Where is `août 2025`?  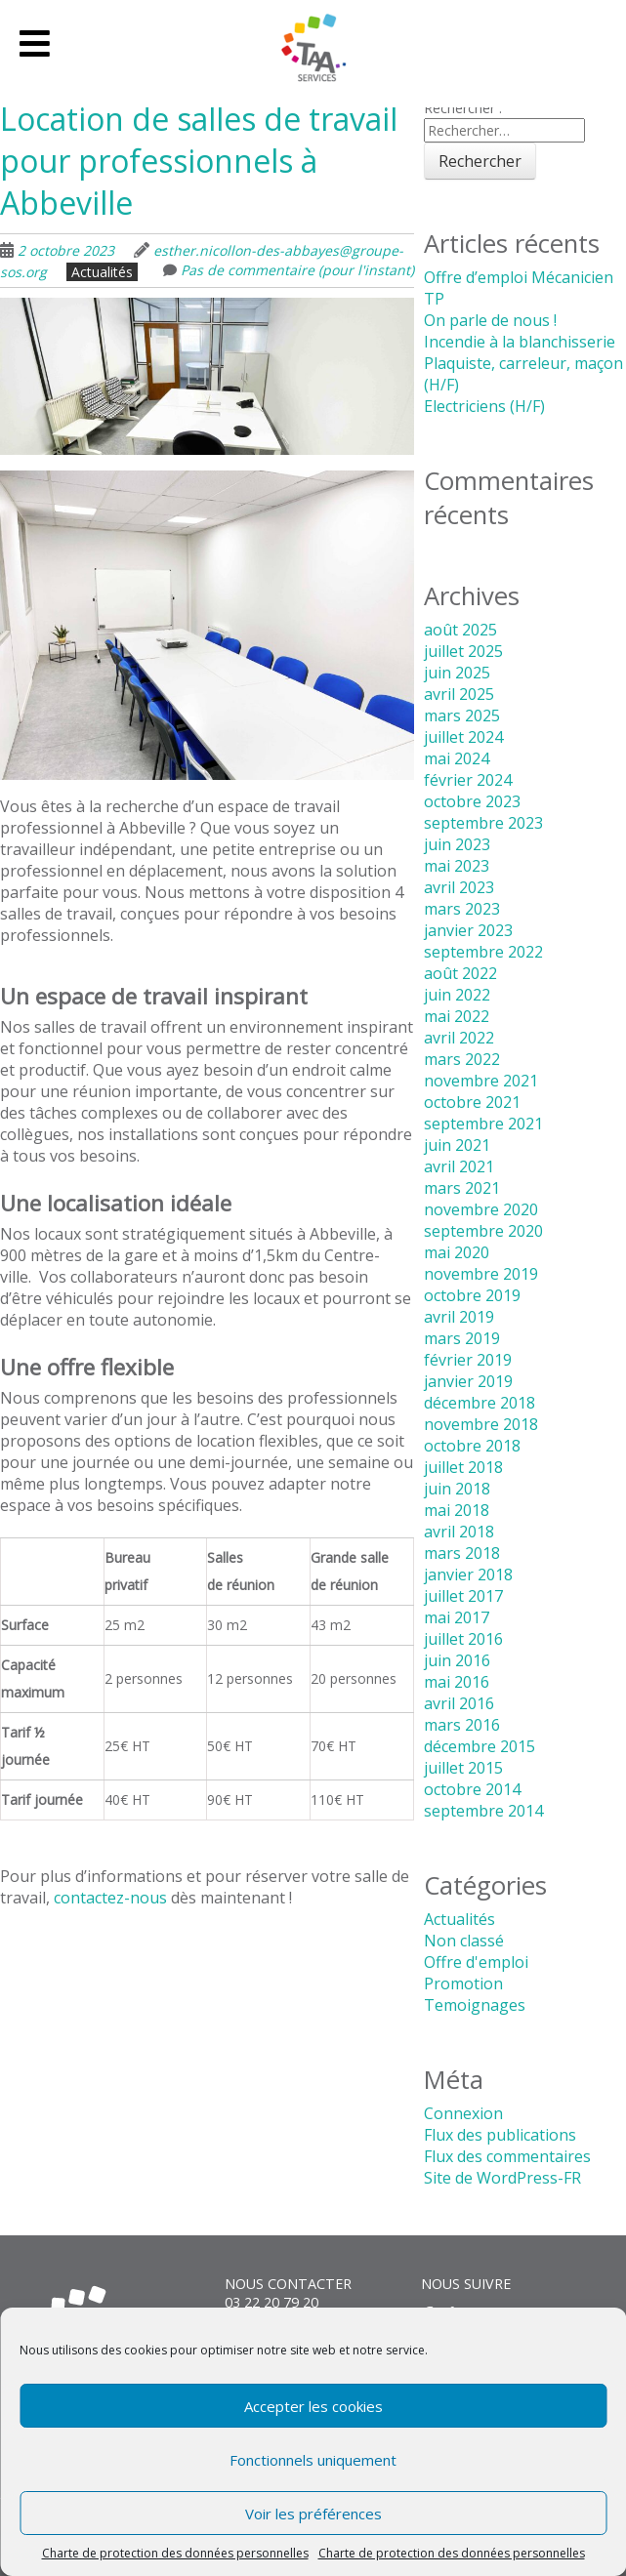 août 2025 is located at coordinates (460, 629).